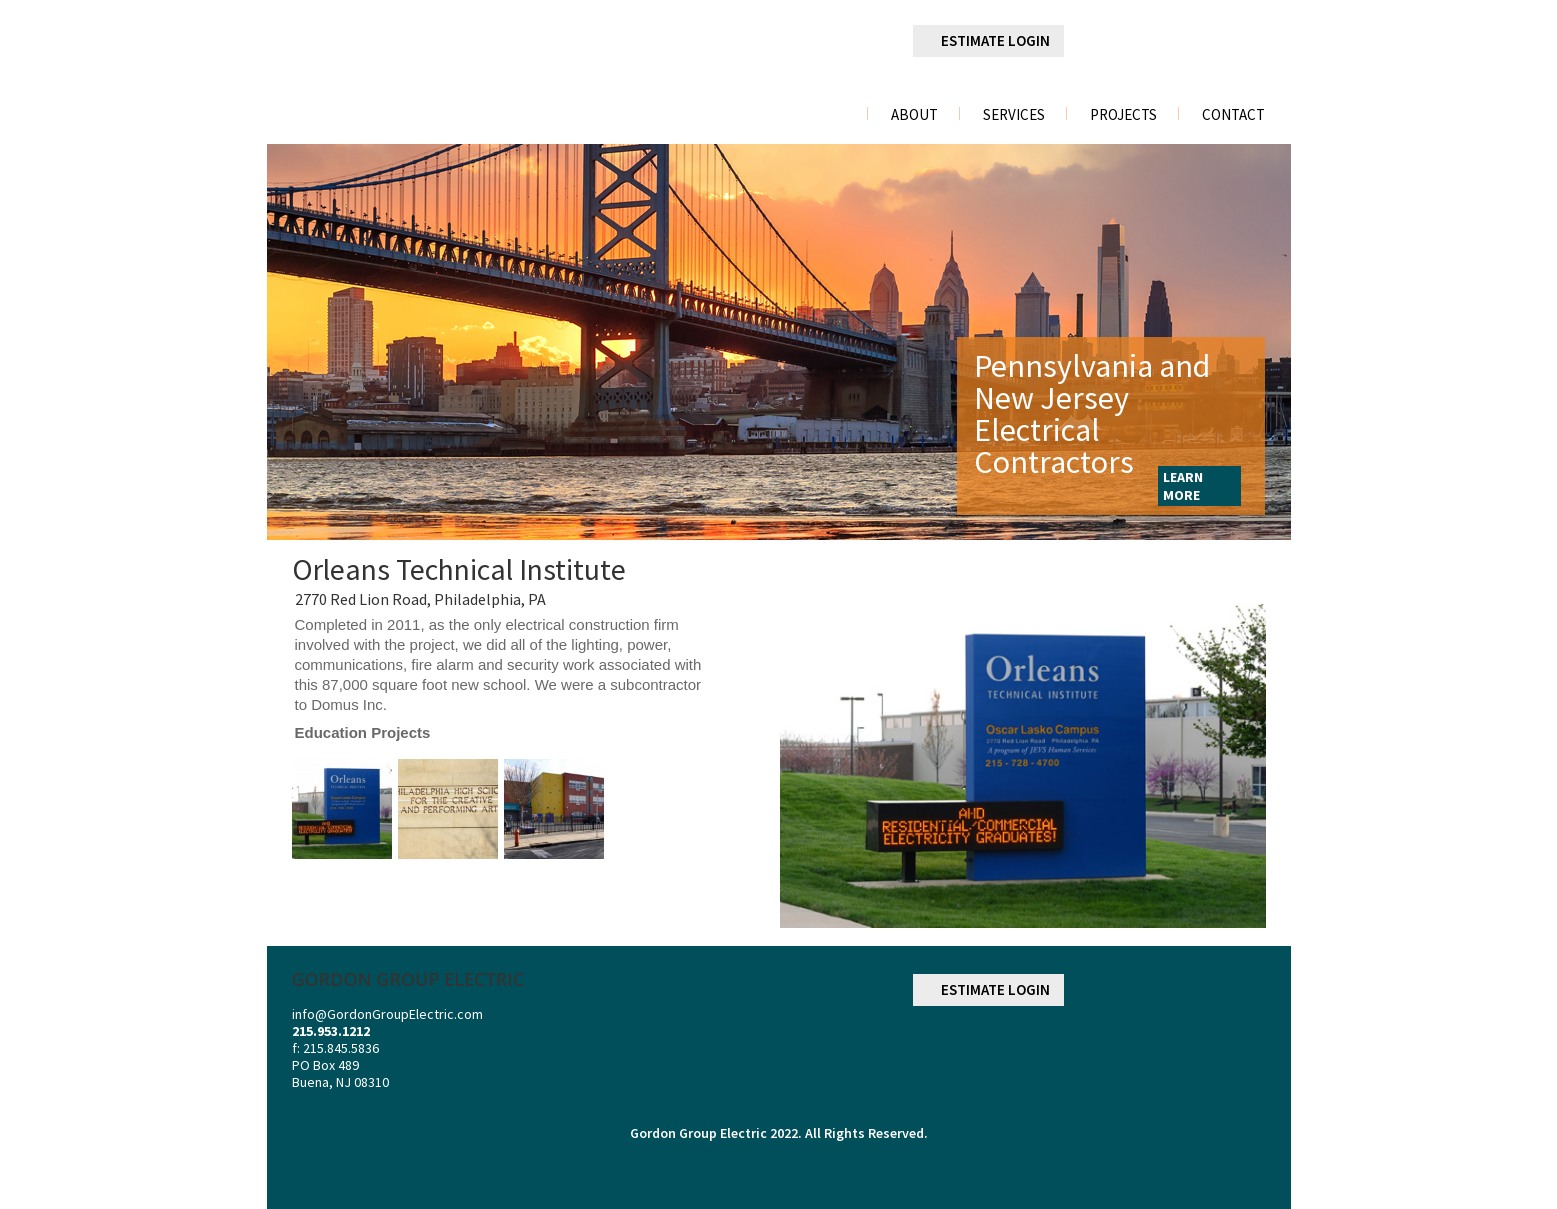 The width and height of the screenshot is (1557, 1209). I want to click on linkedin, so click(1148, 42).